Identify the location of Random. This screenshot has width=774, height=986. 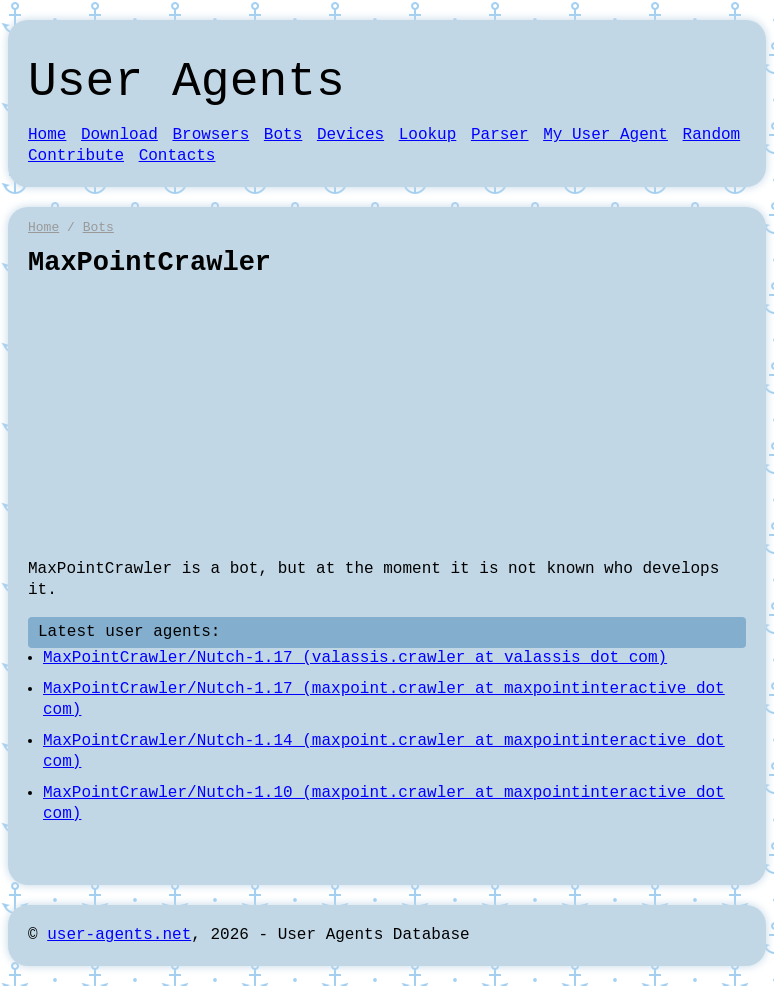
(712, 135).